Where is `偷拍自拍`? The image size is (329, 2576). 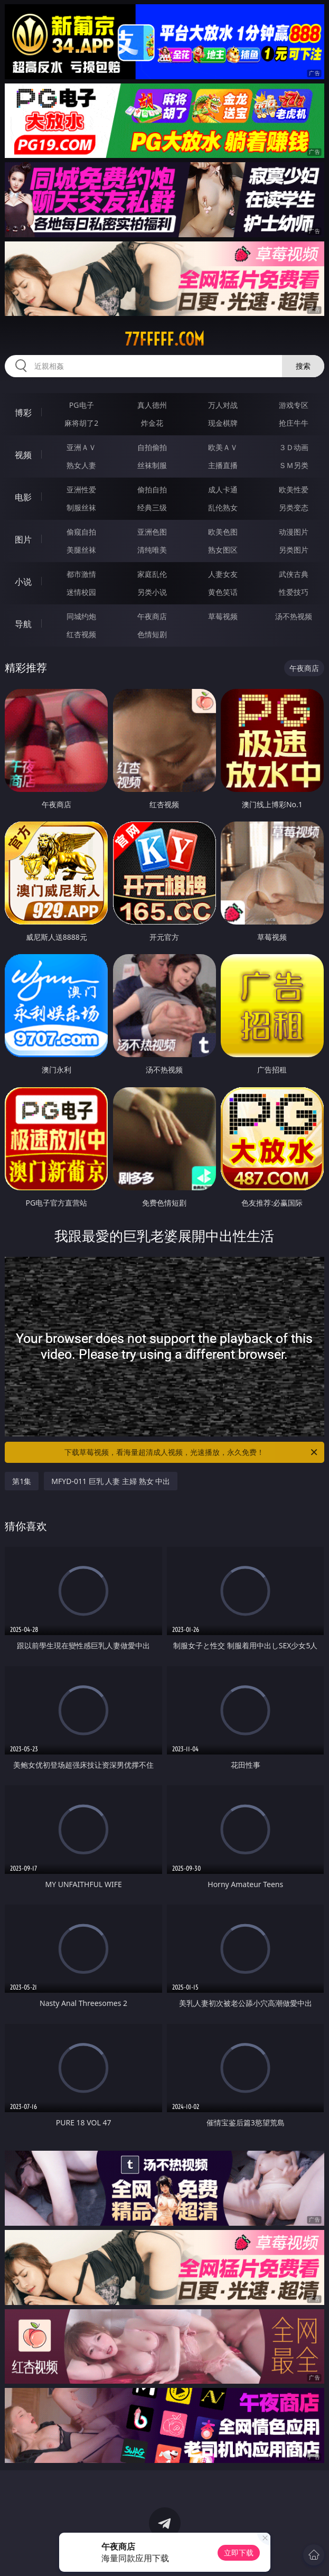 偷拍自拍 is located at coordinates (152, 489).